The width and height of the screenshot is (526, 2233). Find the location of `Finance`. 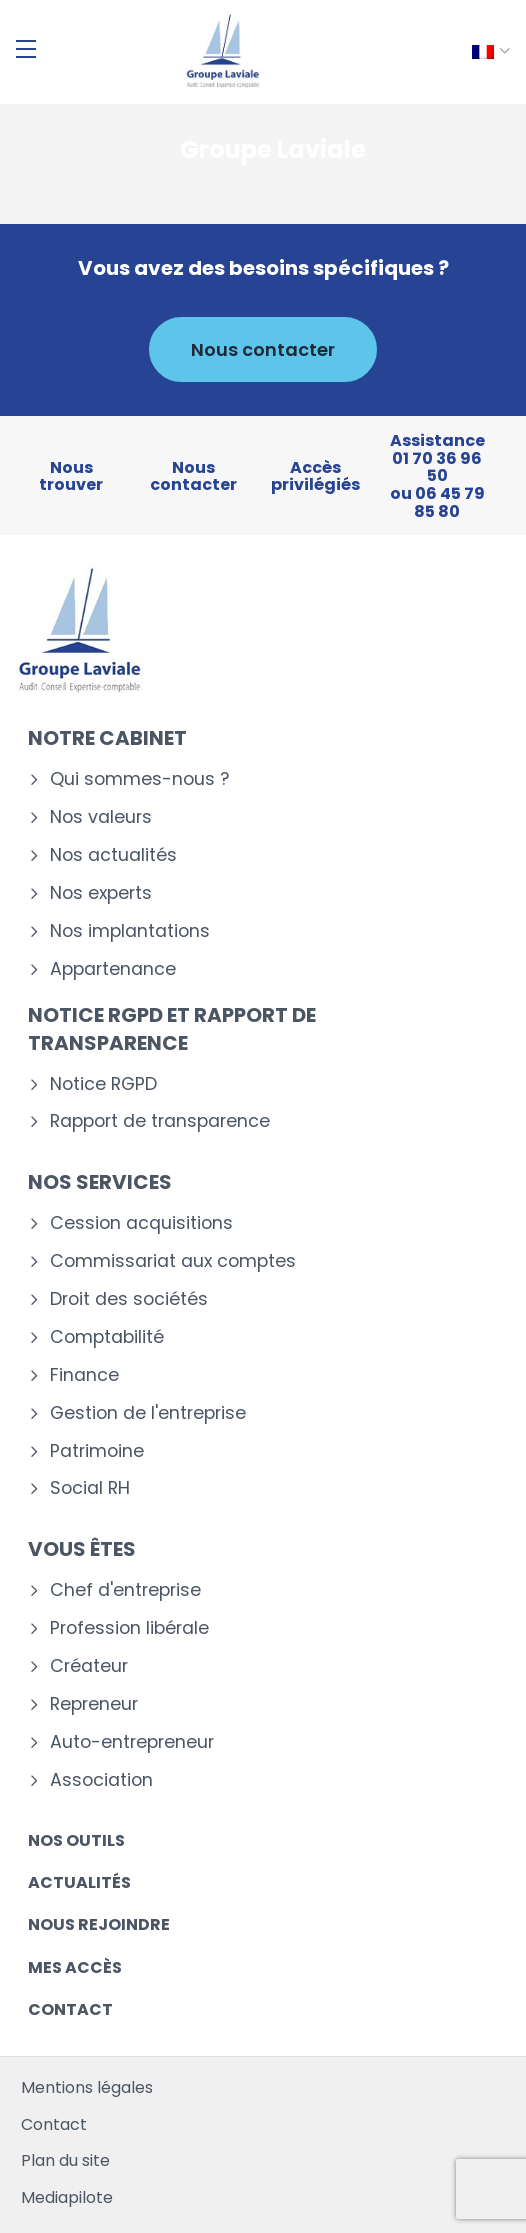

Finance is located at coordinates (84, 1375).